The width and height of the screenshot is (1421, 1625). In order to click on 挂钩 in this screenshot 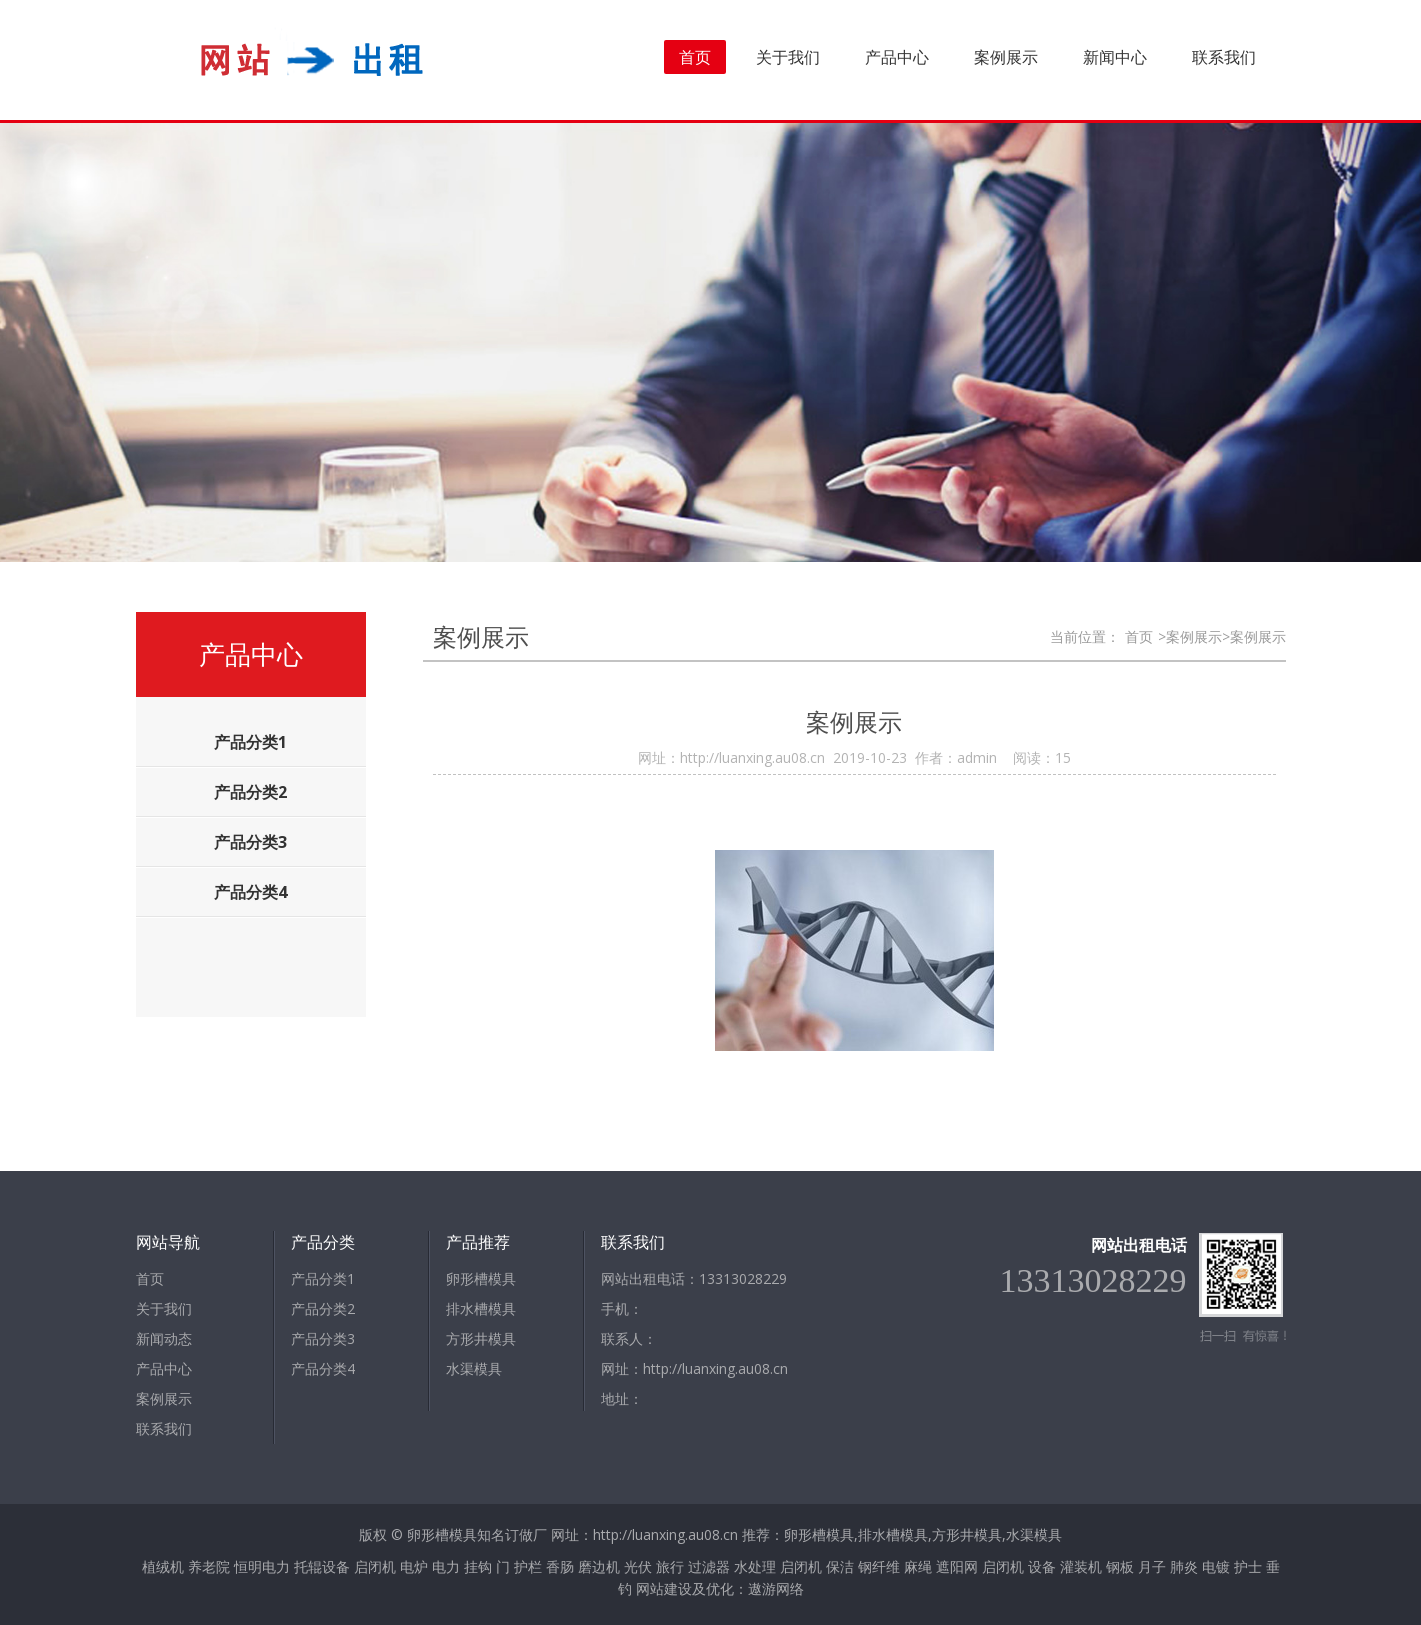, I will do `click(478, 1566)`.